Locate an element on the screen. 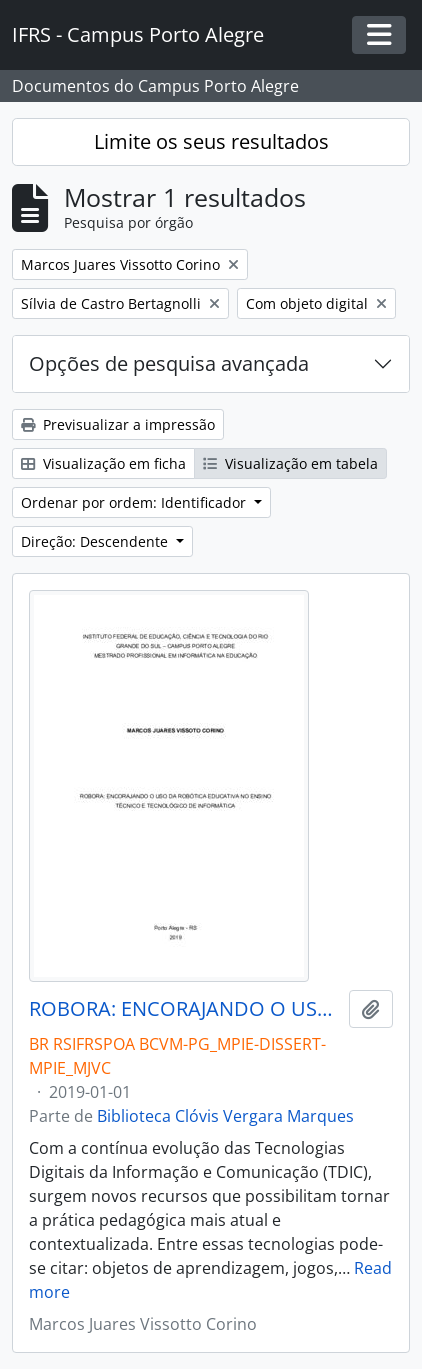 Image resolution: width=422 pixels, height=1369 pixels. ROBORA: ENCORAJANDO O USO DA ROBÓTICA EDUCATIVA NO ENSINO TÉCNICO E TECNOLÓGICO DE INFORMÁTICA is located at coordinates (185, 1009).